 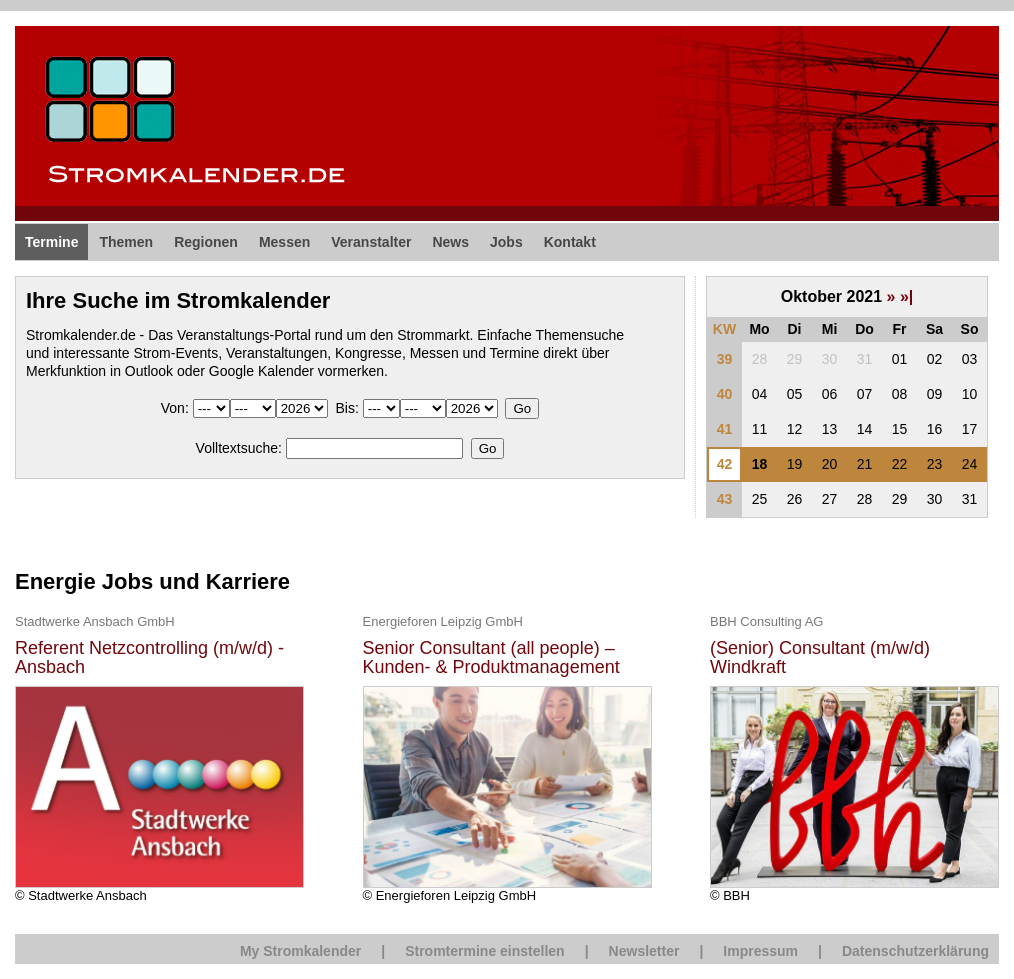 I want to click on 42, so click(x=725, y=464).